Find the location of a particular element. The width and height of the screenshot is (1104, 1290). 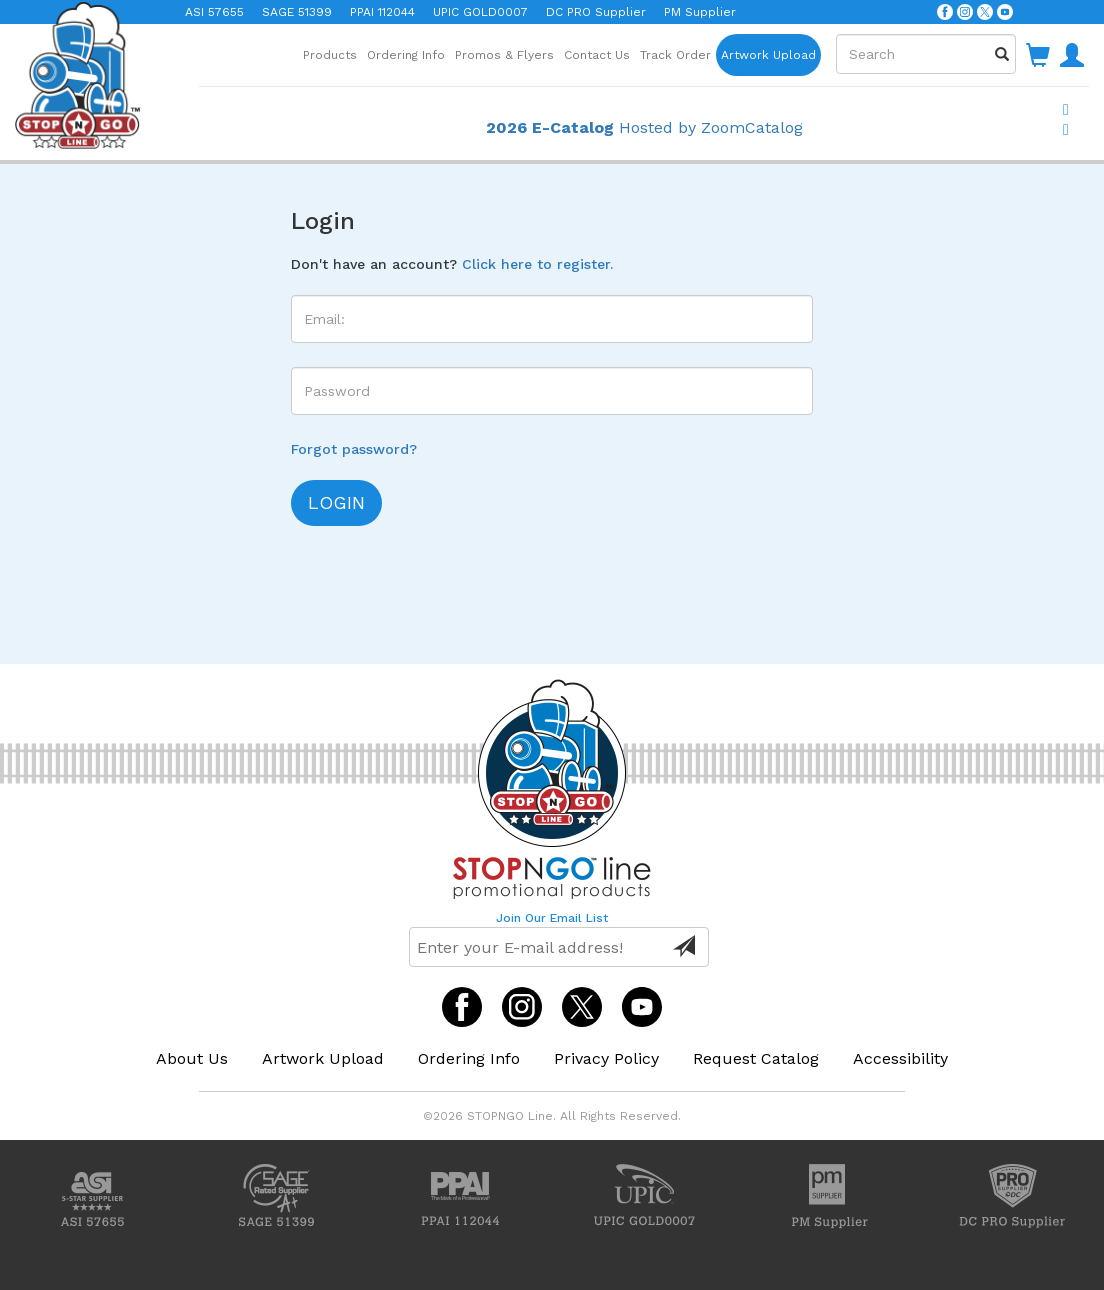

login is located at coordinates (336, 502).